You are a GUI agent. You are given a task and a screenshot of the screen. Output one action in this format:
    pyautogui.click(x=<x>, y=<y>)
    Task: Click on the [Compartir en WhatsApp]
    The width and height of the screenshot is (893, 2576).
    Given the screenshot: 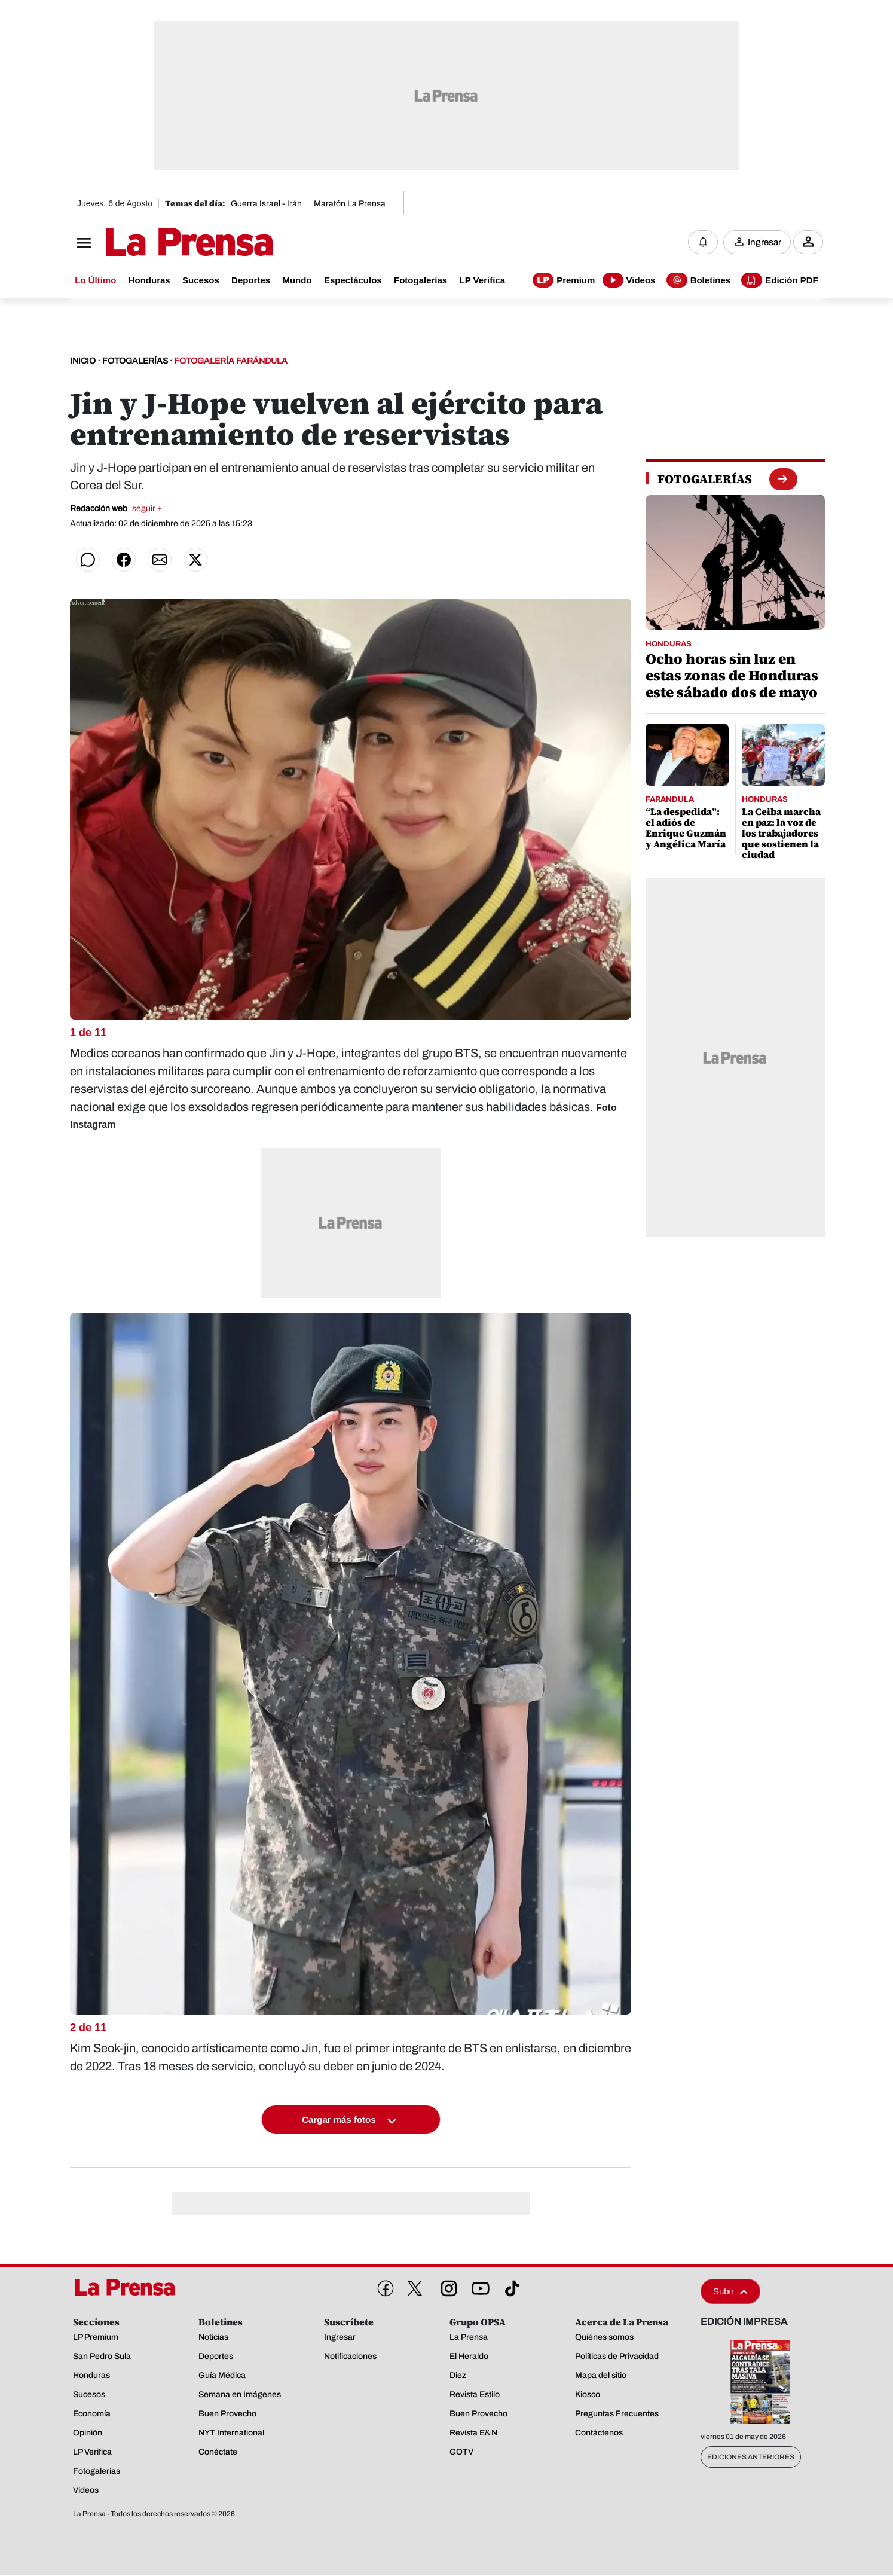 What is the action you would take?
    pyautogui.click(x=88, y=560)
    